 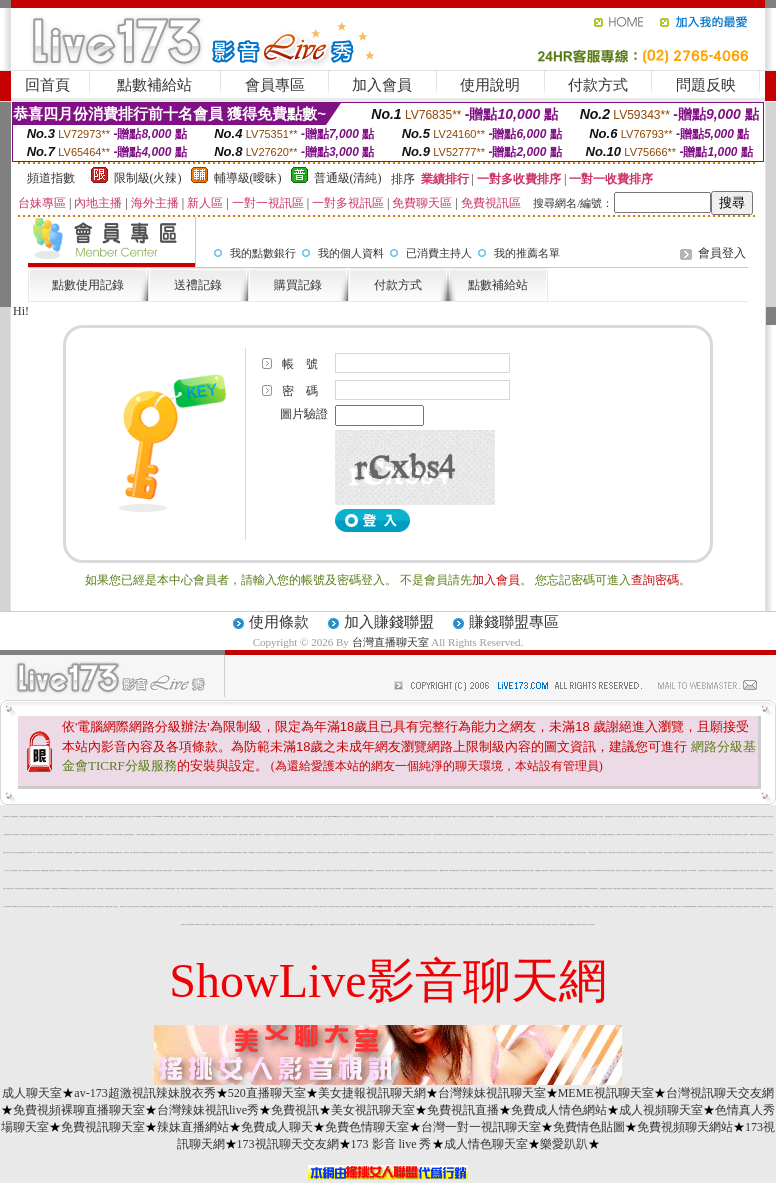 I want to click on 午夜聊天視頻, so click(x=578, y=816).